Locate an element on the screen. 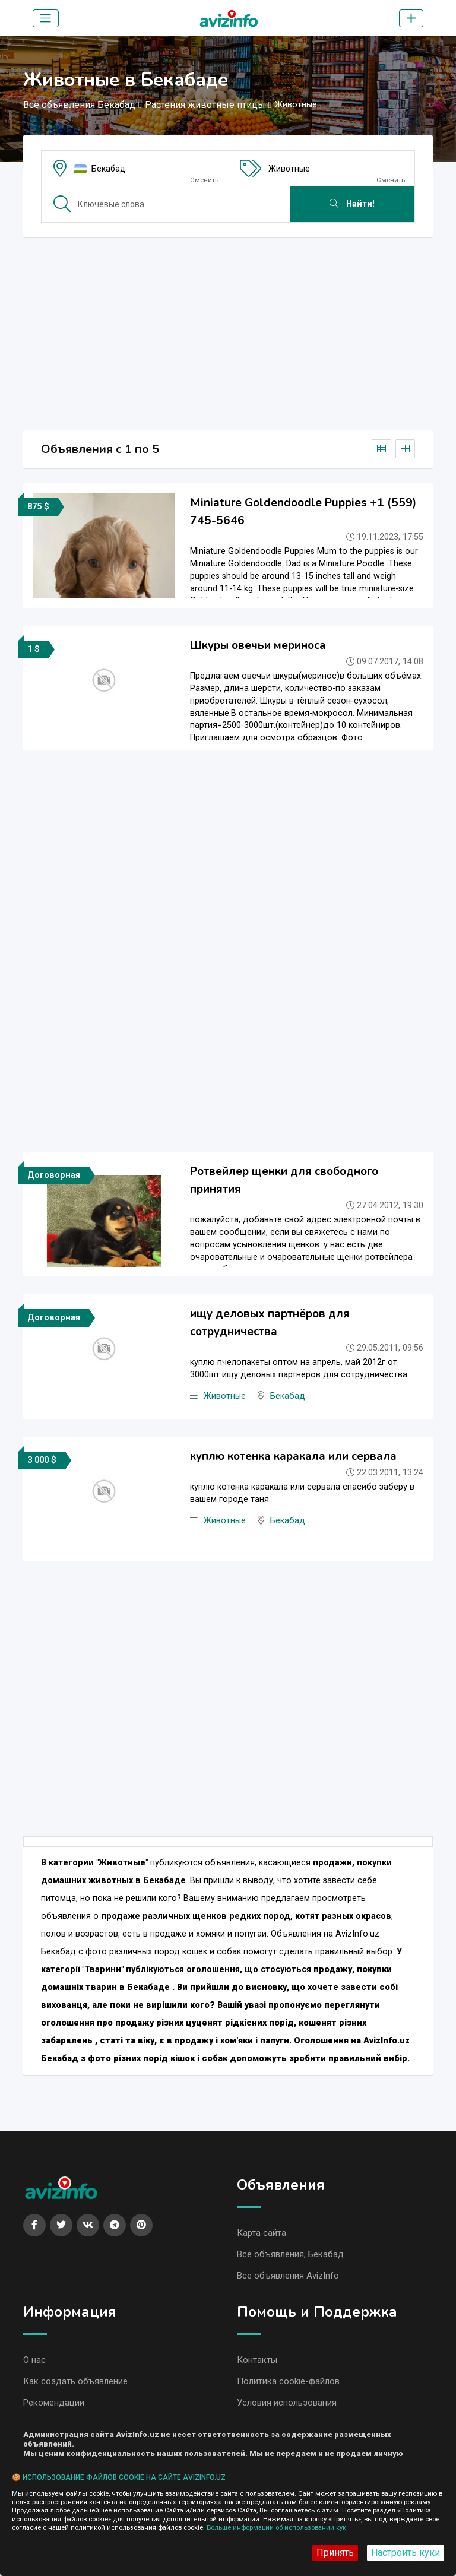  Политика cookie-файлов is located at coordinates (288, 2384).